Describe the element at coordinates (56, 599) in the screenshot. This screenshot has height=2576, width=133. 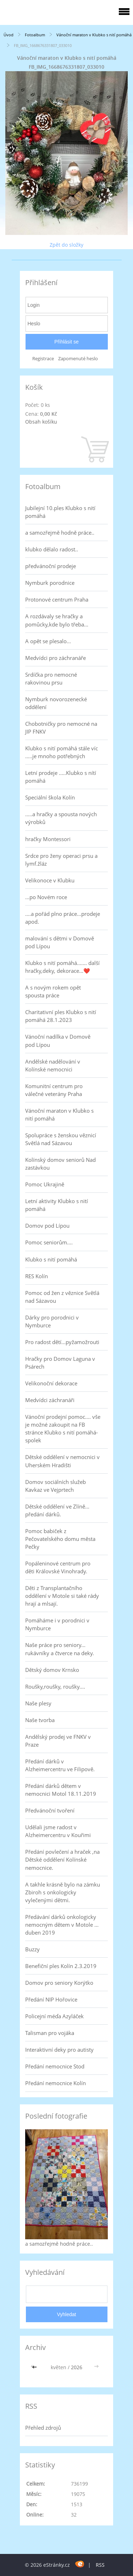
I see `Protonové centrum Praha` at that location.